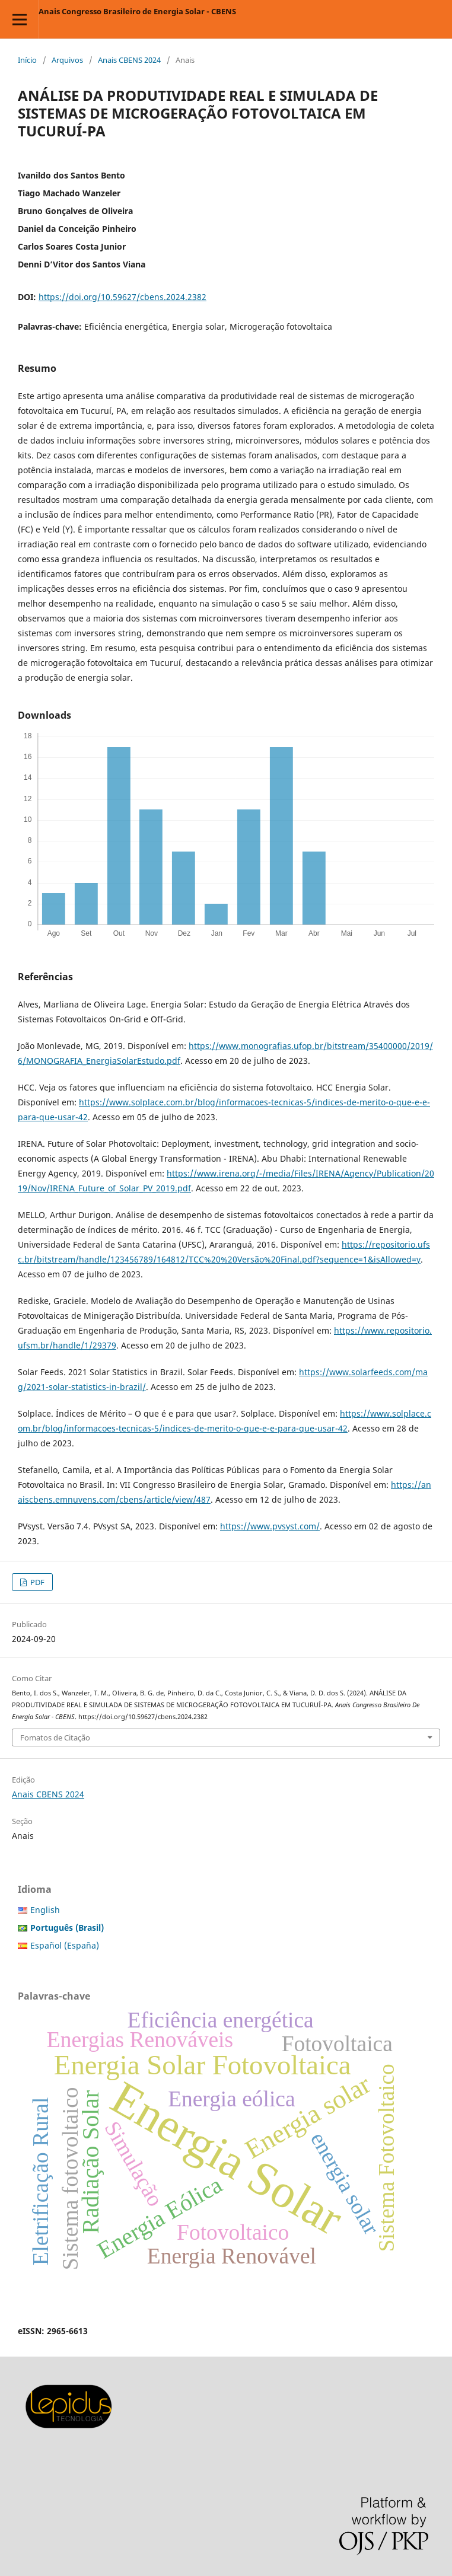 The height and width of the screenshot is (2576, 452). I want to click on Arquivos, so click(67, 60).